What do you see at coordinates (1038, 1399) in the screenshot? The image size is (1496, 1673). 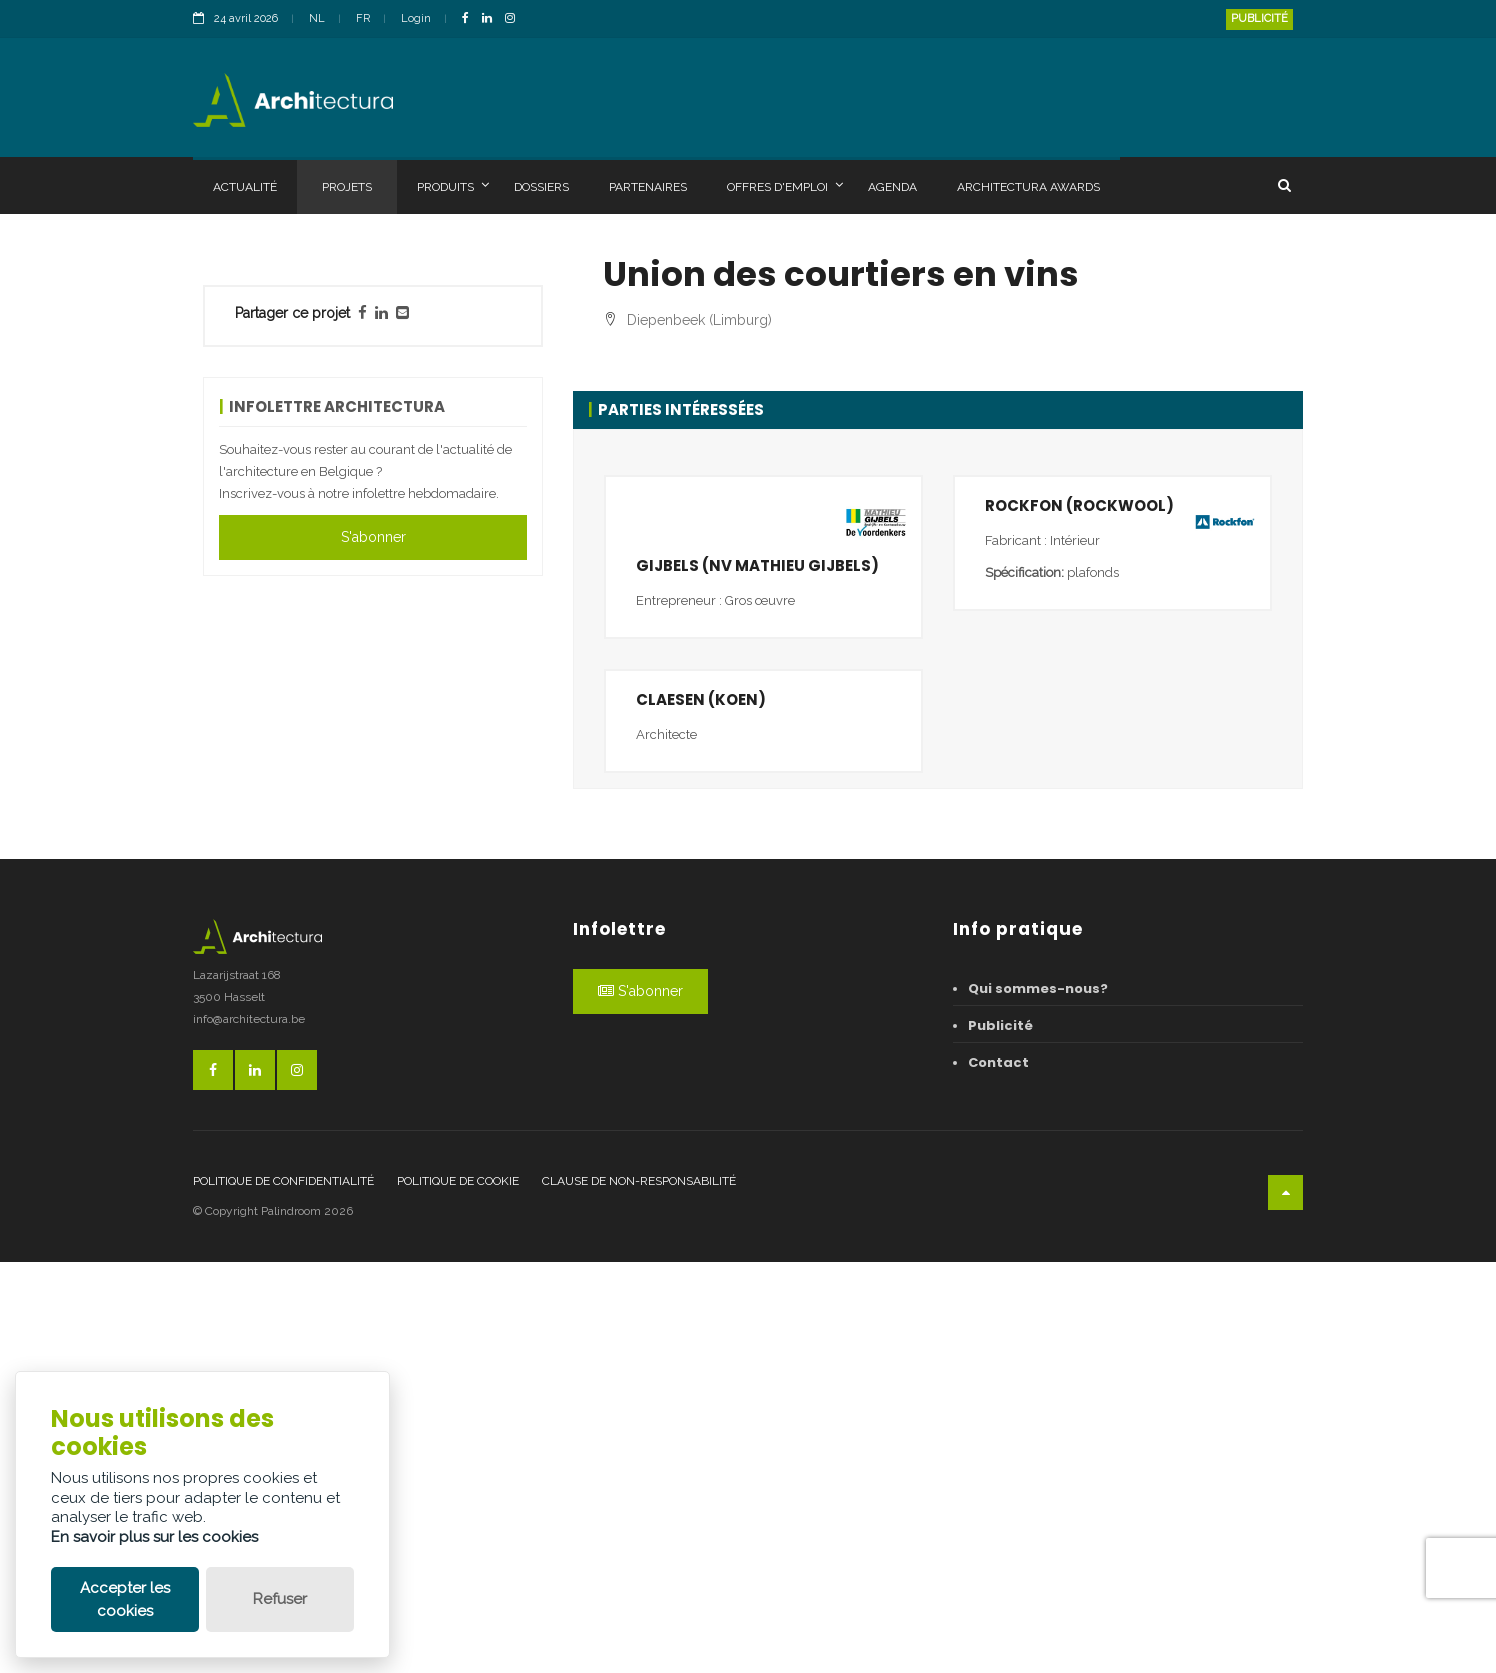 I see `Qui sommes-nous?` at bounding box center [1038, 1399].